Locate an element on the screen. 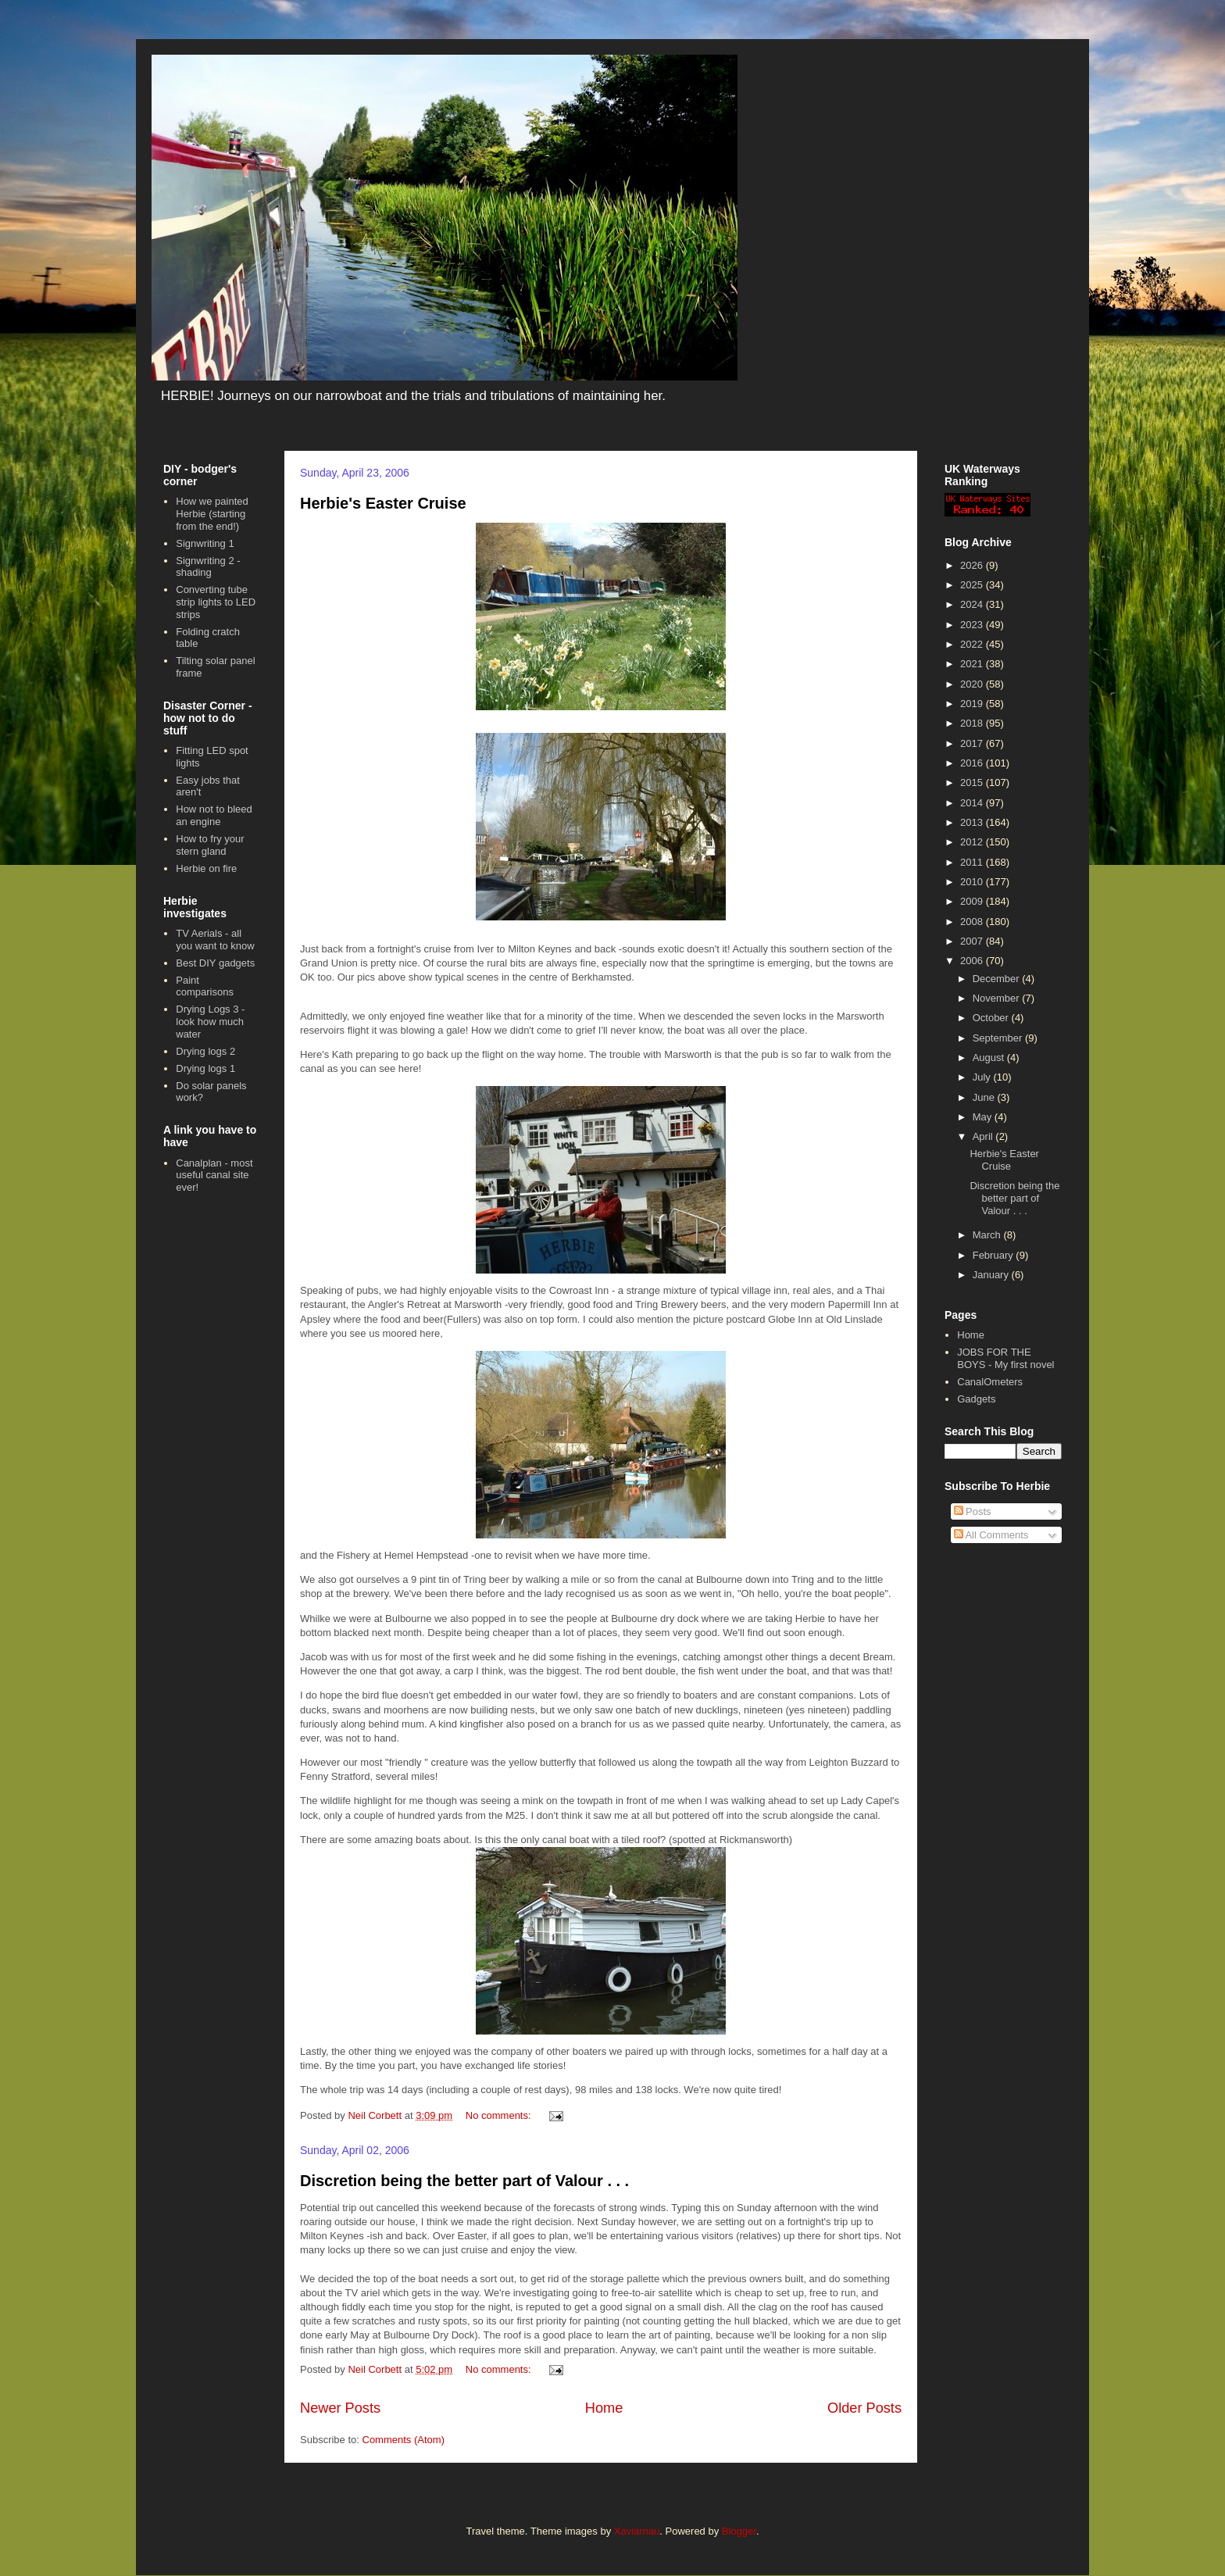  Xaviarnau is located at coordinates (637, 2531).